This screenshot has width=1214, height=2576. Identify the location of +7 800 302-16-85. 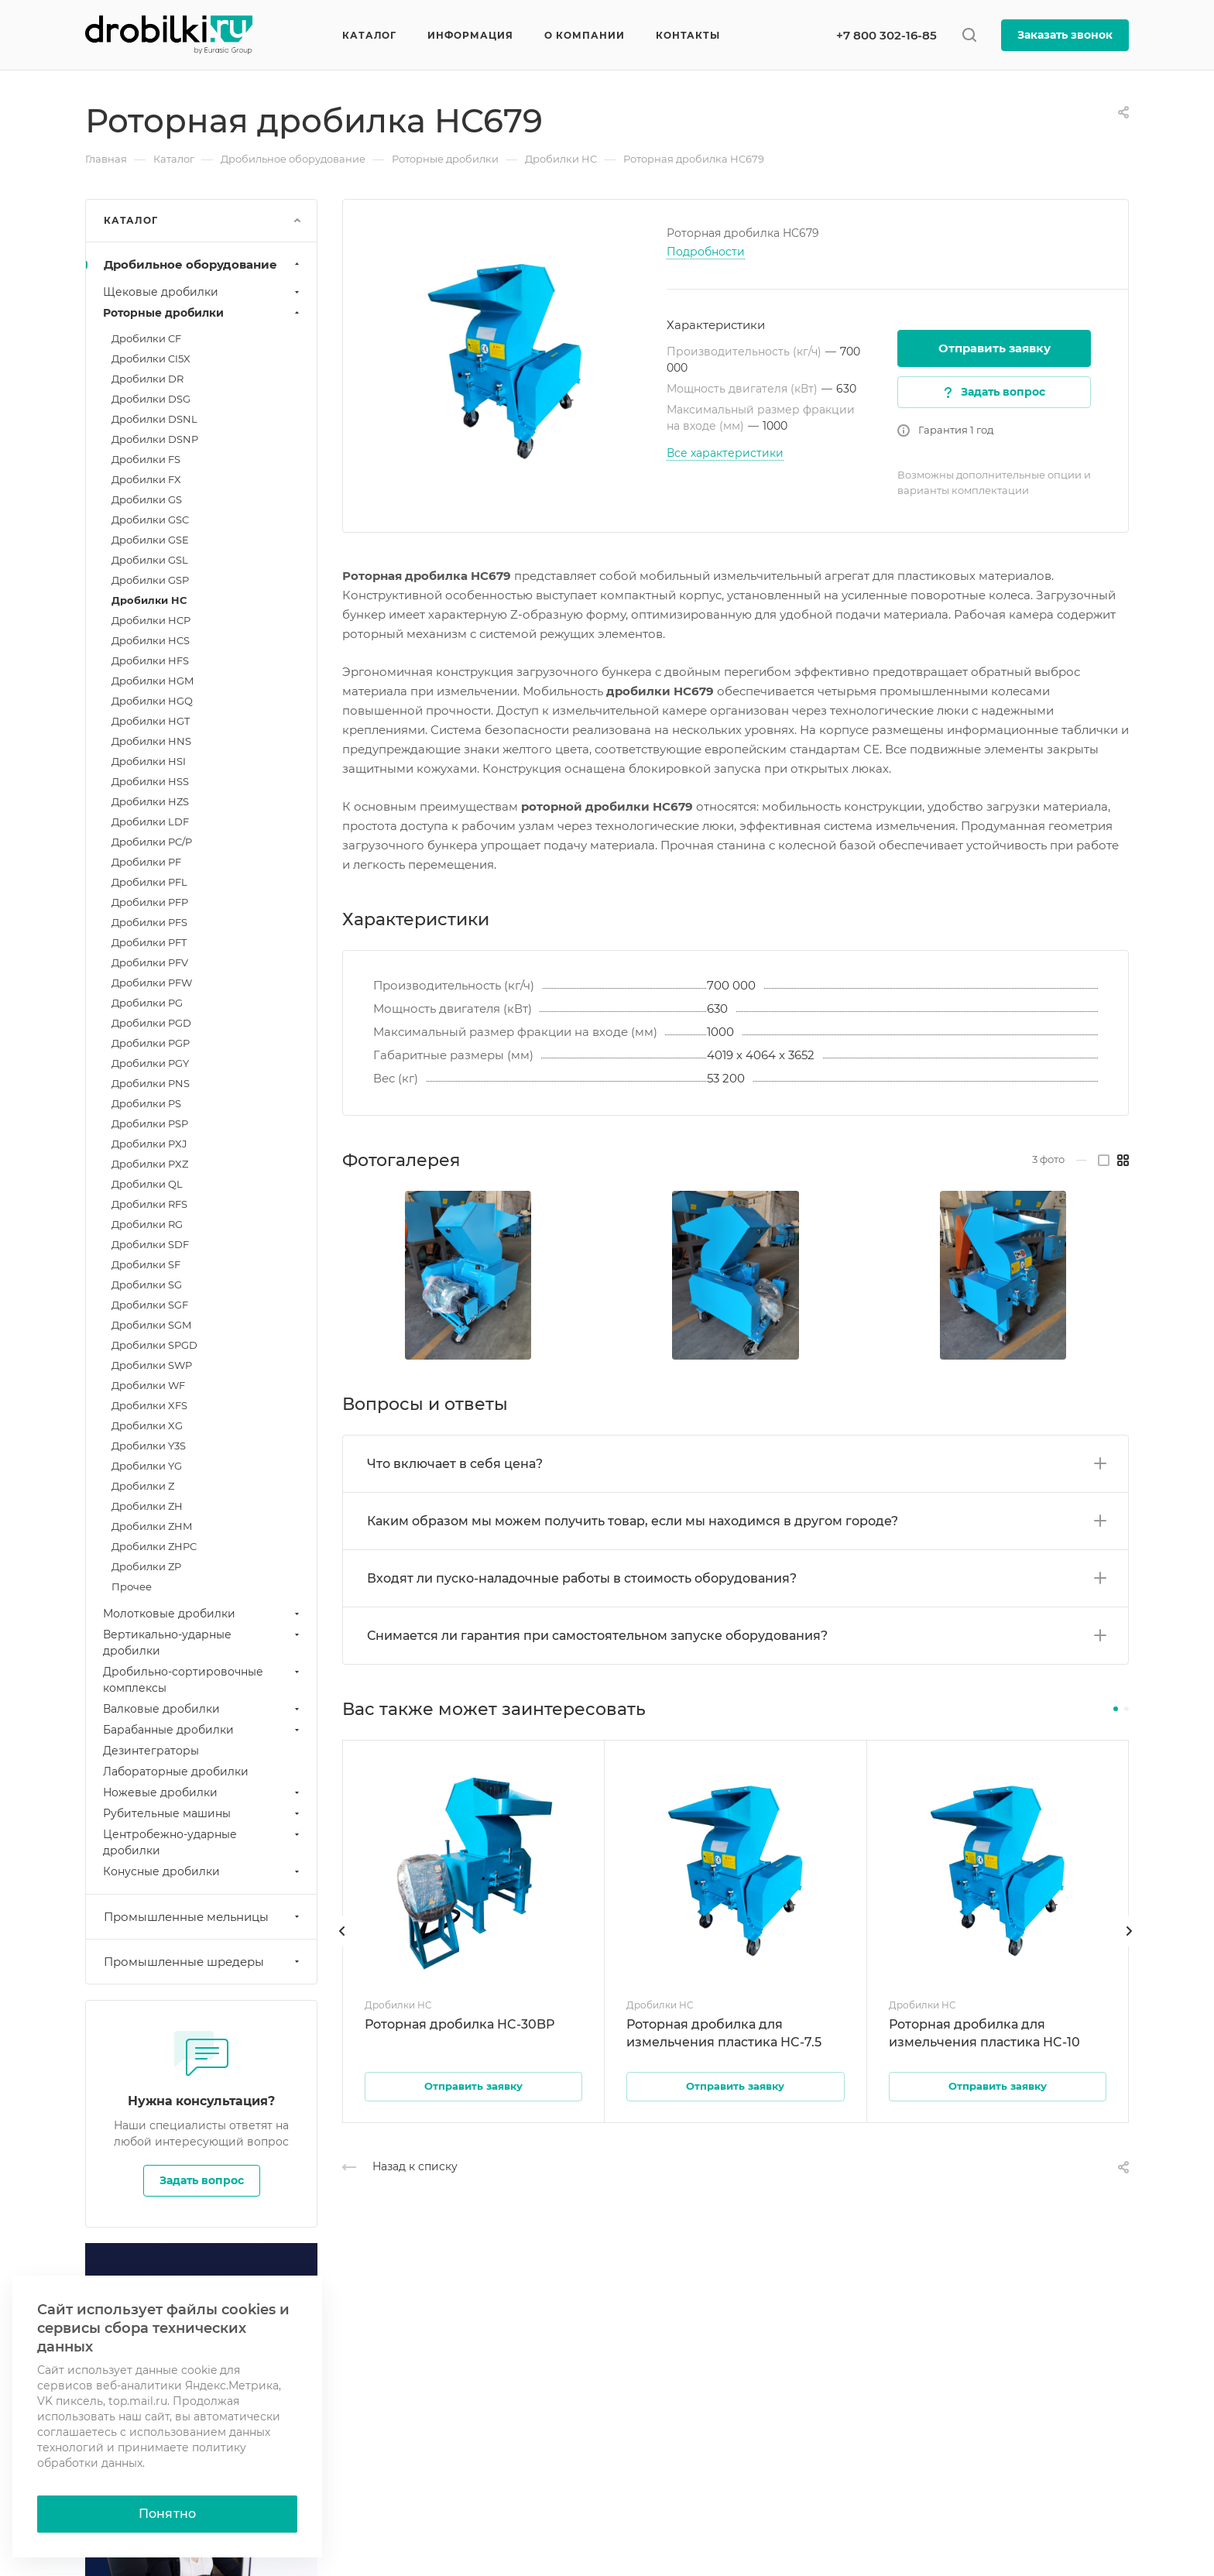
(886, 35).